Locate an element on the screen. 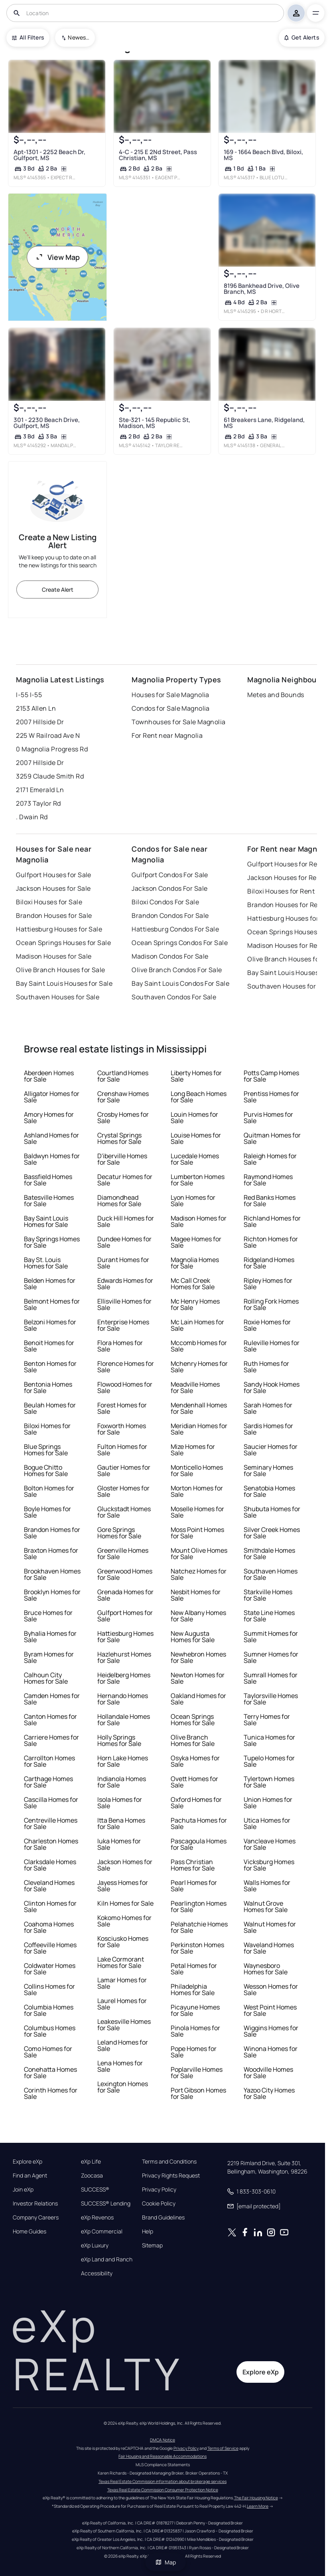  Meadville Homes for Sale is located at coordinates (195, 1387).